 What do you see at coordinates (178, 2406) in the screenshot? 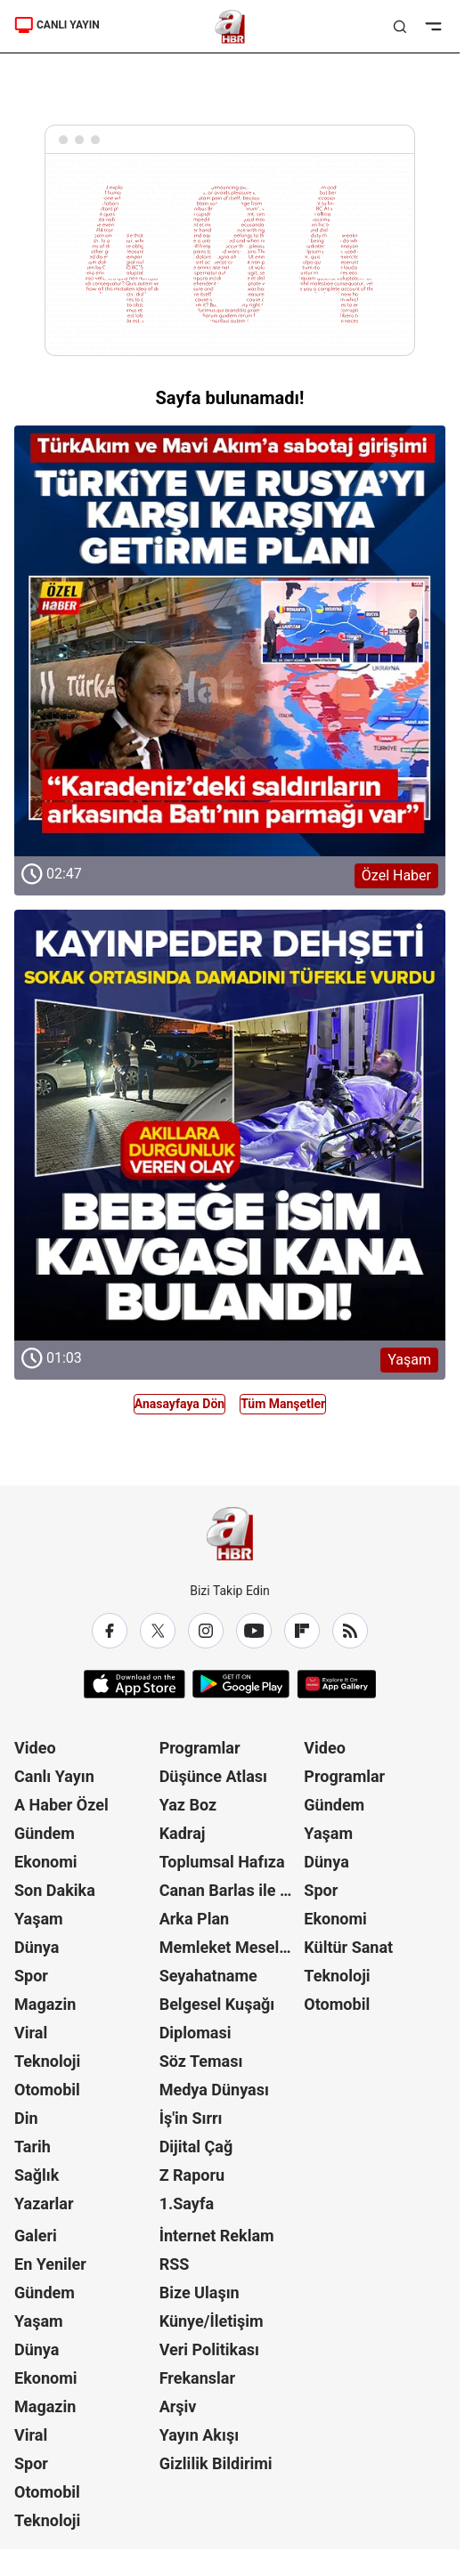
I see `Arşiv` at bounding box center [178, 2406].